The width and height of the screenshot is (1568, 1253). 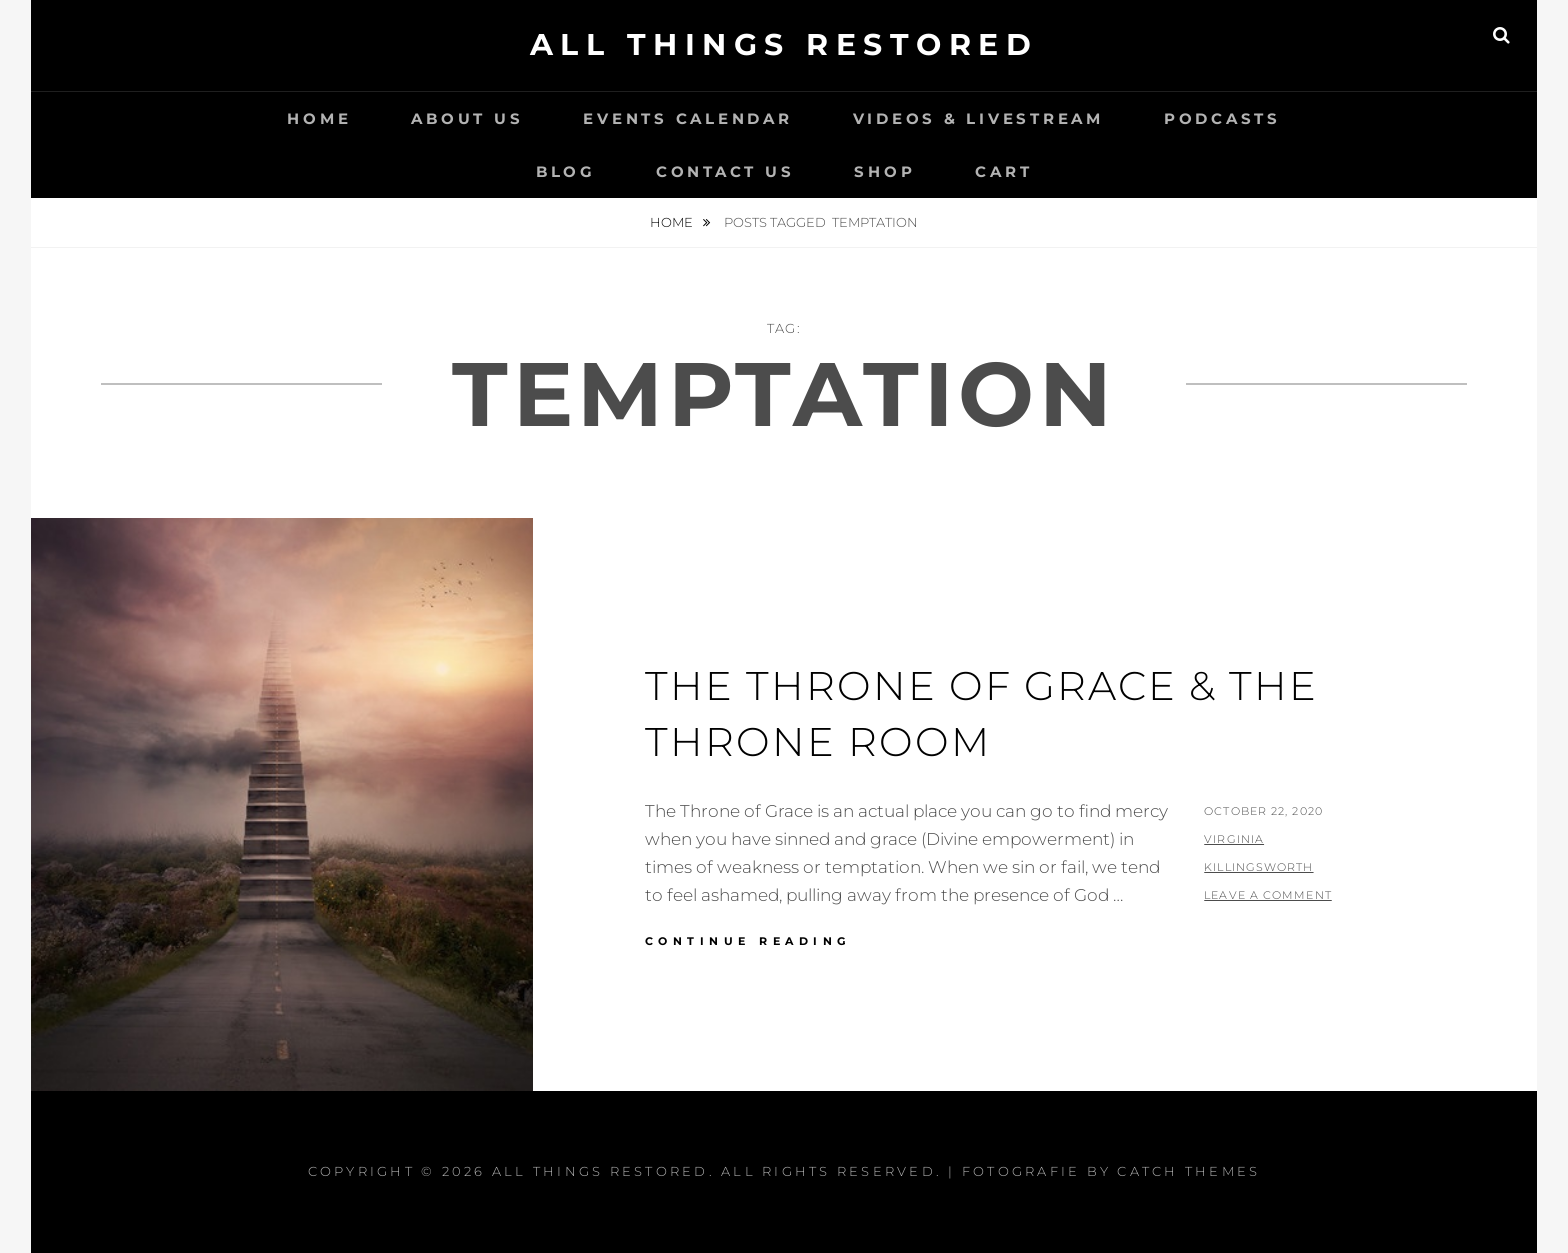 What do you see at coordinates (566, 171) in the screenshot?
I see `Blog` at bounding box center [566, 171].